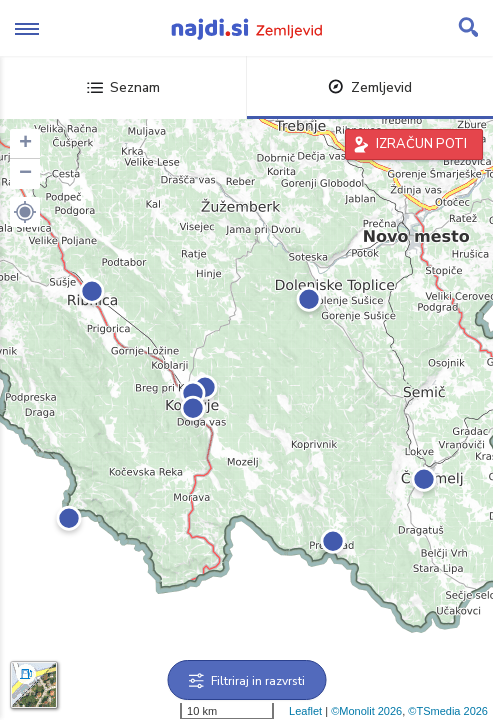 This screenshot has height=720, width=493. What do you see at coordinates (305, 711) in the screenshot?
I see `Leaflet` at bounding box center [305, 711].